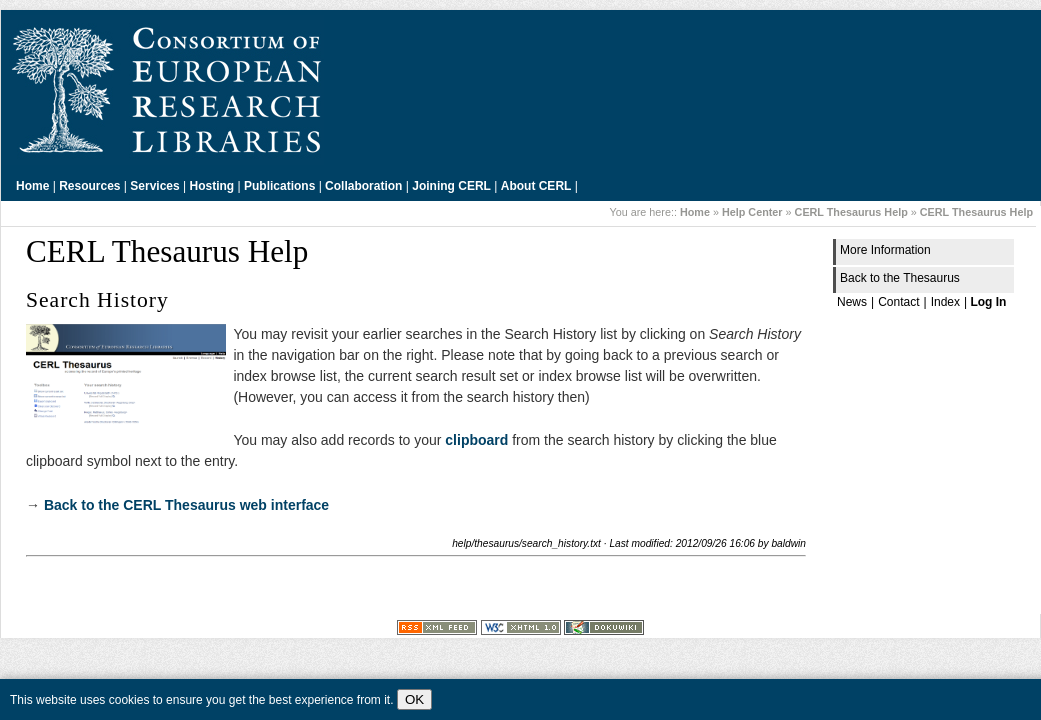 The height and width of the screenshot is (720, 1041). I want to click on Back to the CERL Thesaurus web interface, so click(186, 505).